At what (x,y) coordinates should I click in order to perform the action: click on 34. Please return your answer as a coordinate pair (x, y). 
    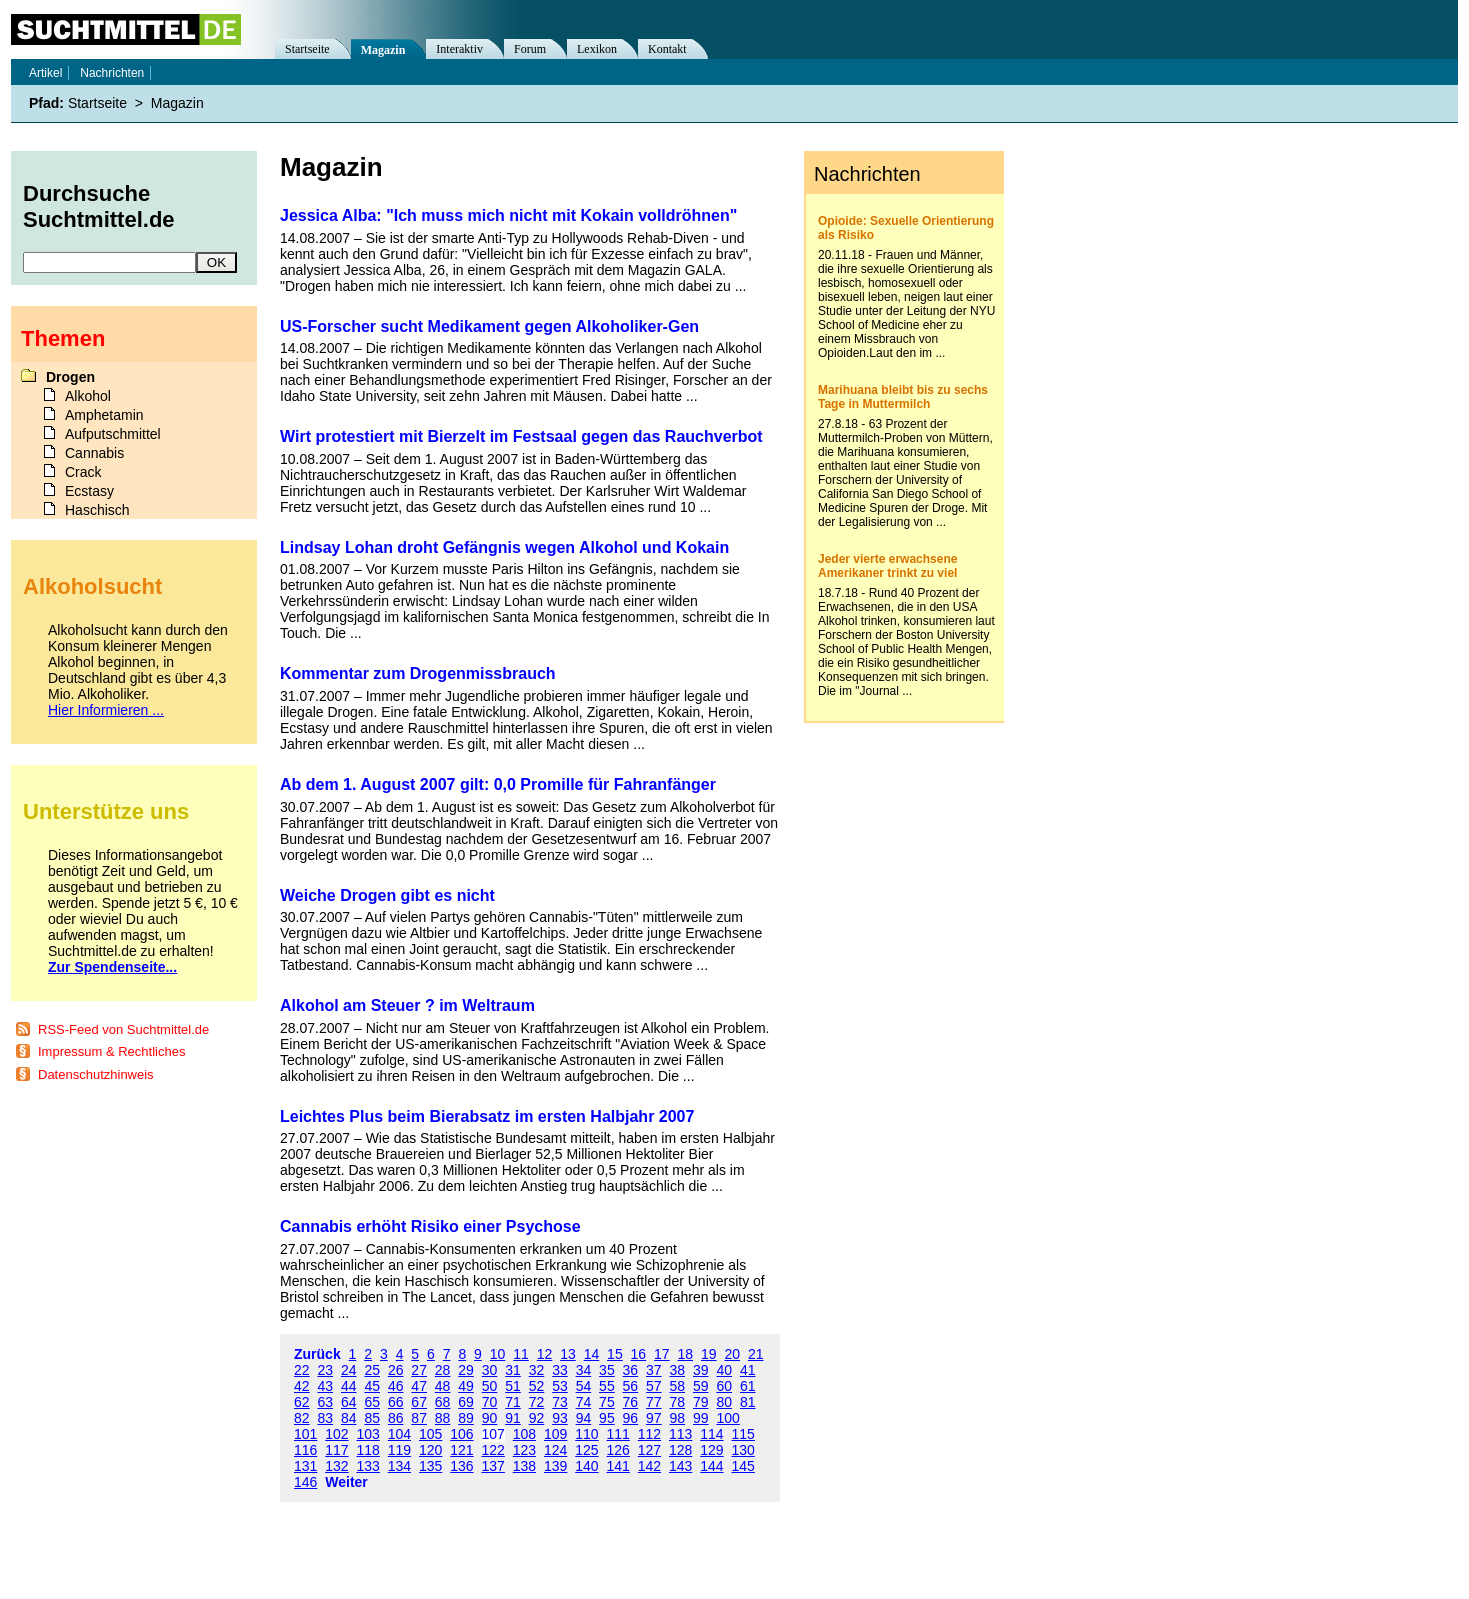
    Looking at the image, I should click on (584, 1370).